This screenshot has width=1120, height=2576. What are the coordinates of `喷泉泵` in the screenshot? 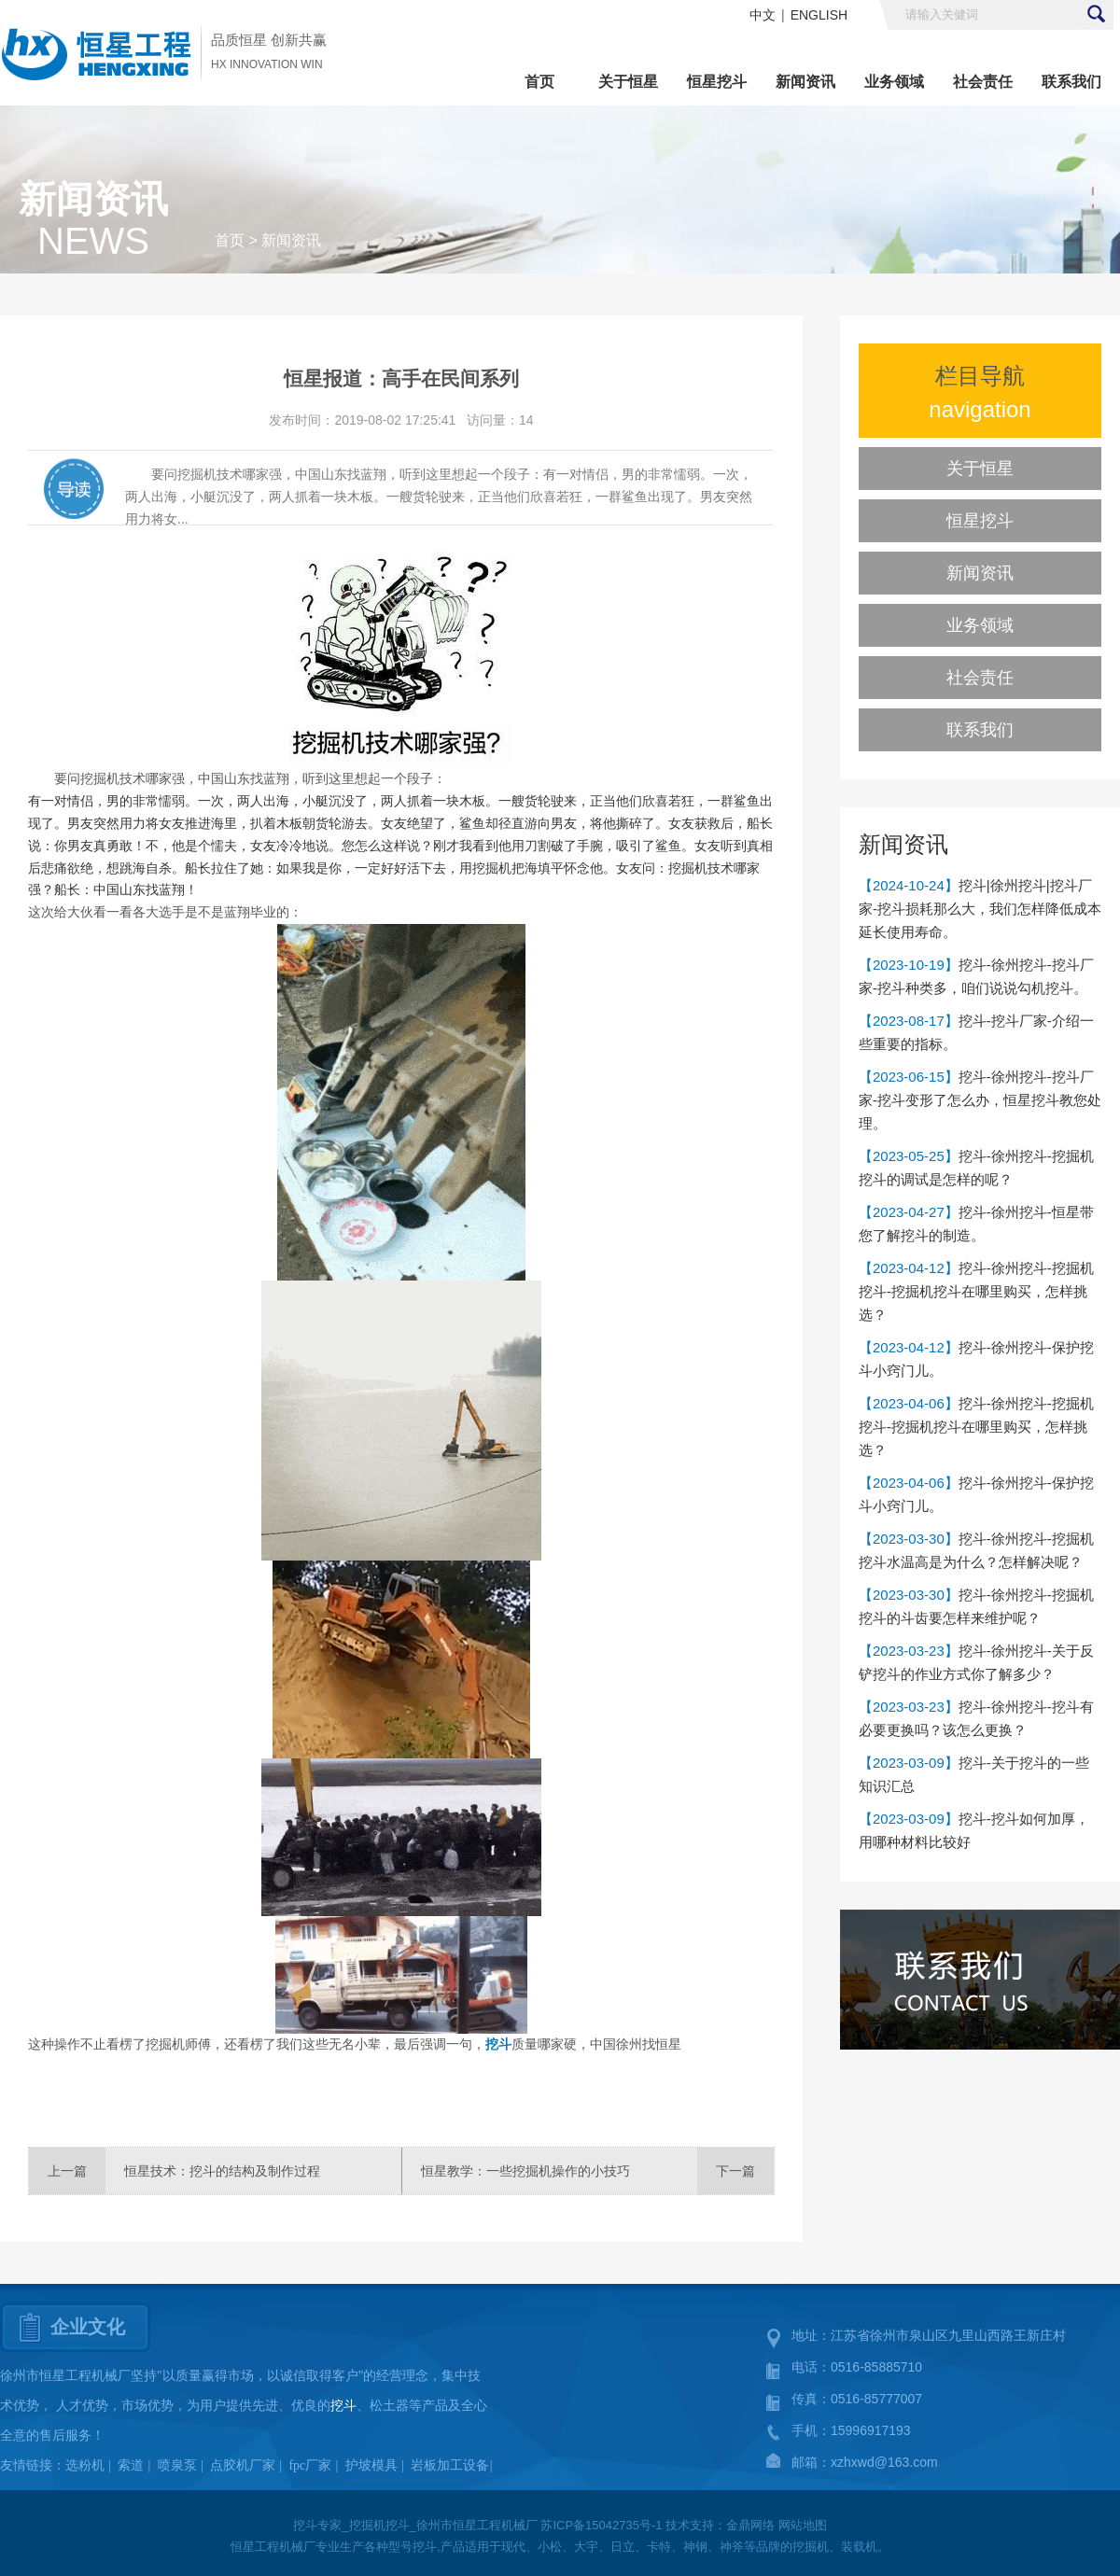 It's located at (177, 2465).